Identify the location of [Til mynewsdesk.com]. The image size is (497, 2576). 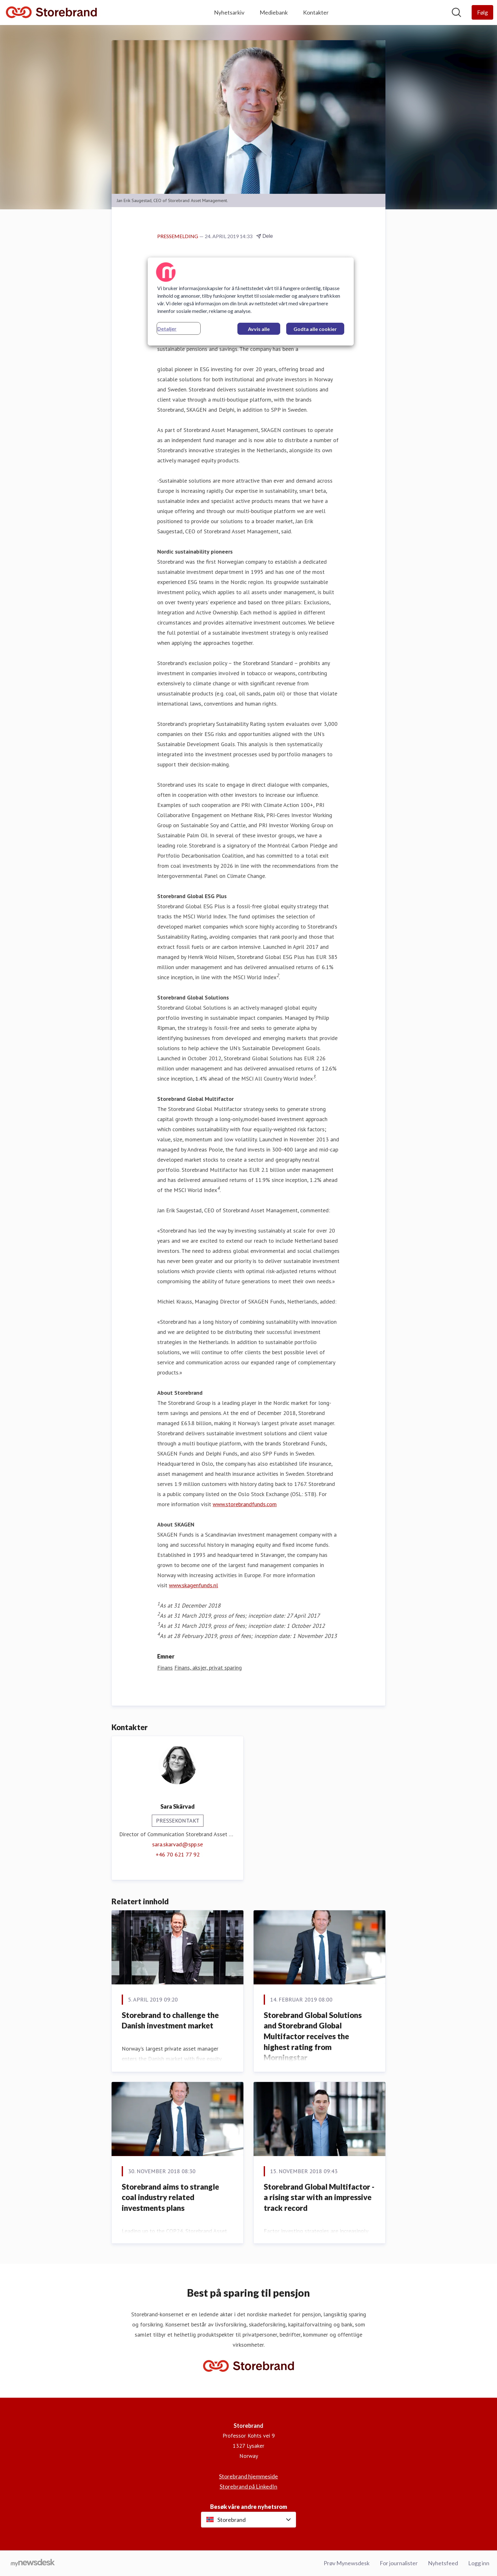
(33, 2563).